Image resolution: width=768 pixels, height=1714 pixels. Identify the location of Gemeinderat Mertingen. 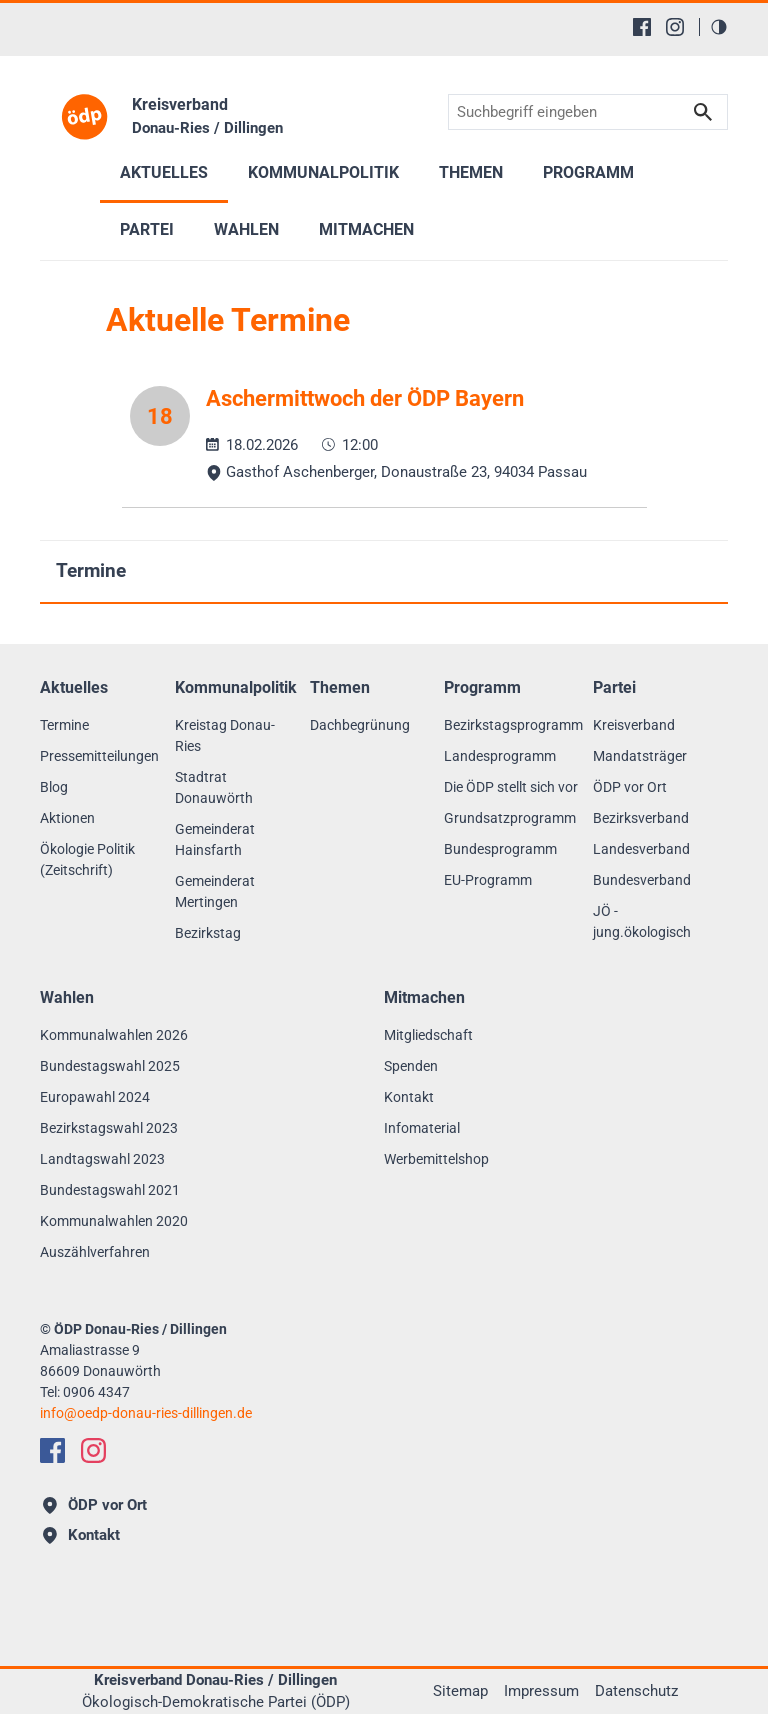
(215, 891).